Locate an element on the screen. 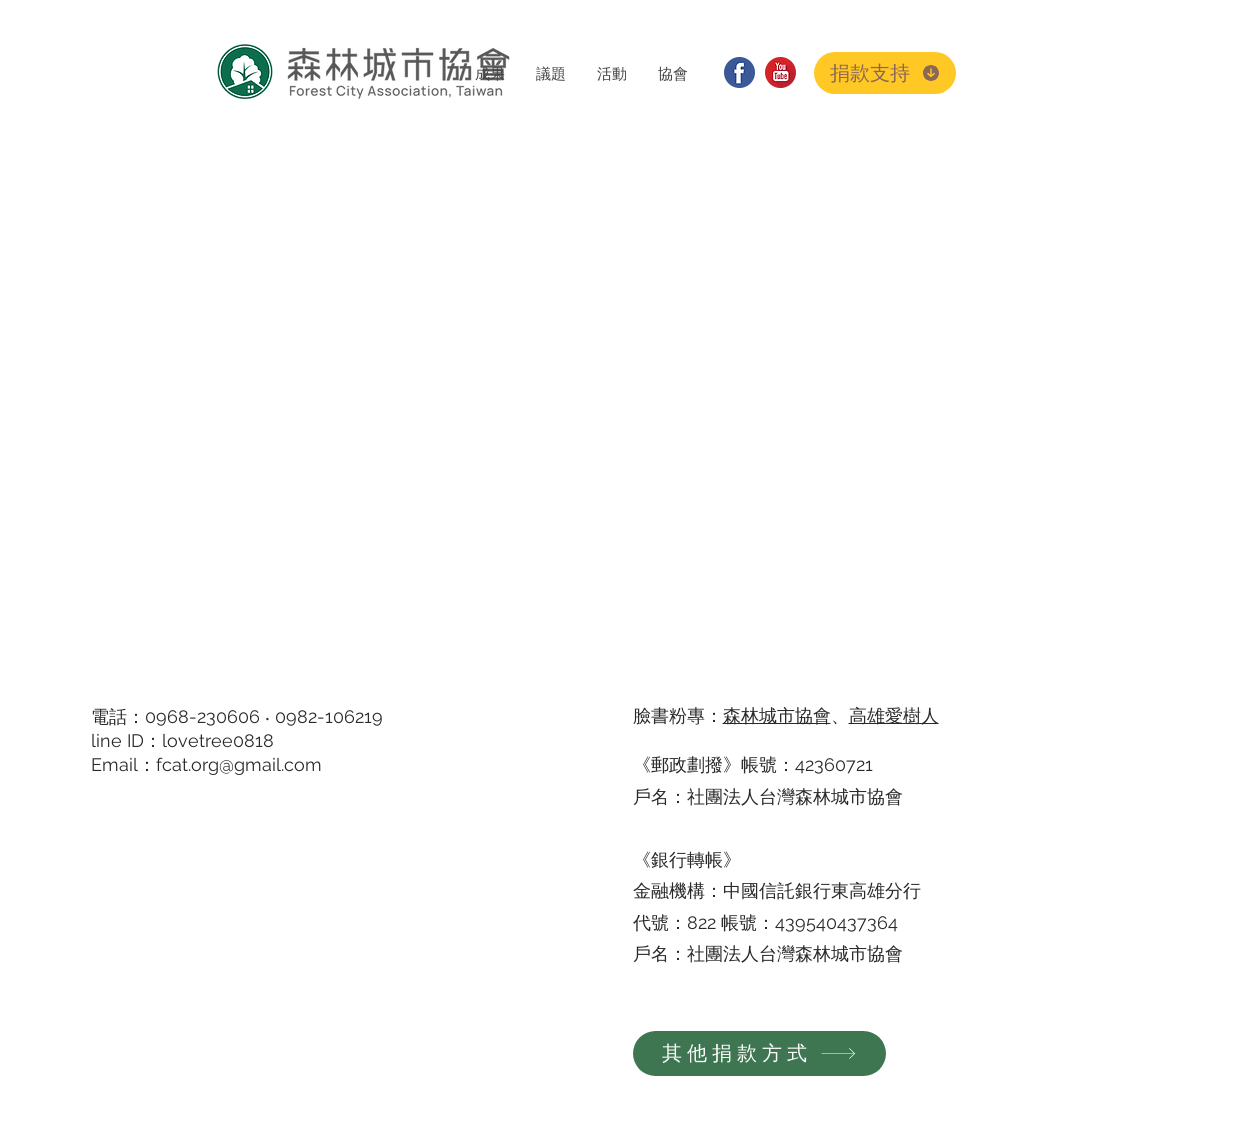 The image size is (1255, 1143). [捐款支持] is located at coordinates (885, 73).